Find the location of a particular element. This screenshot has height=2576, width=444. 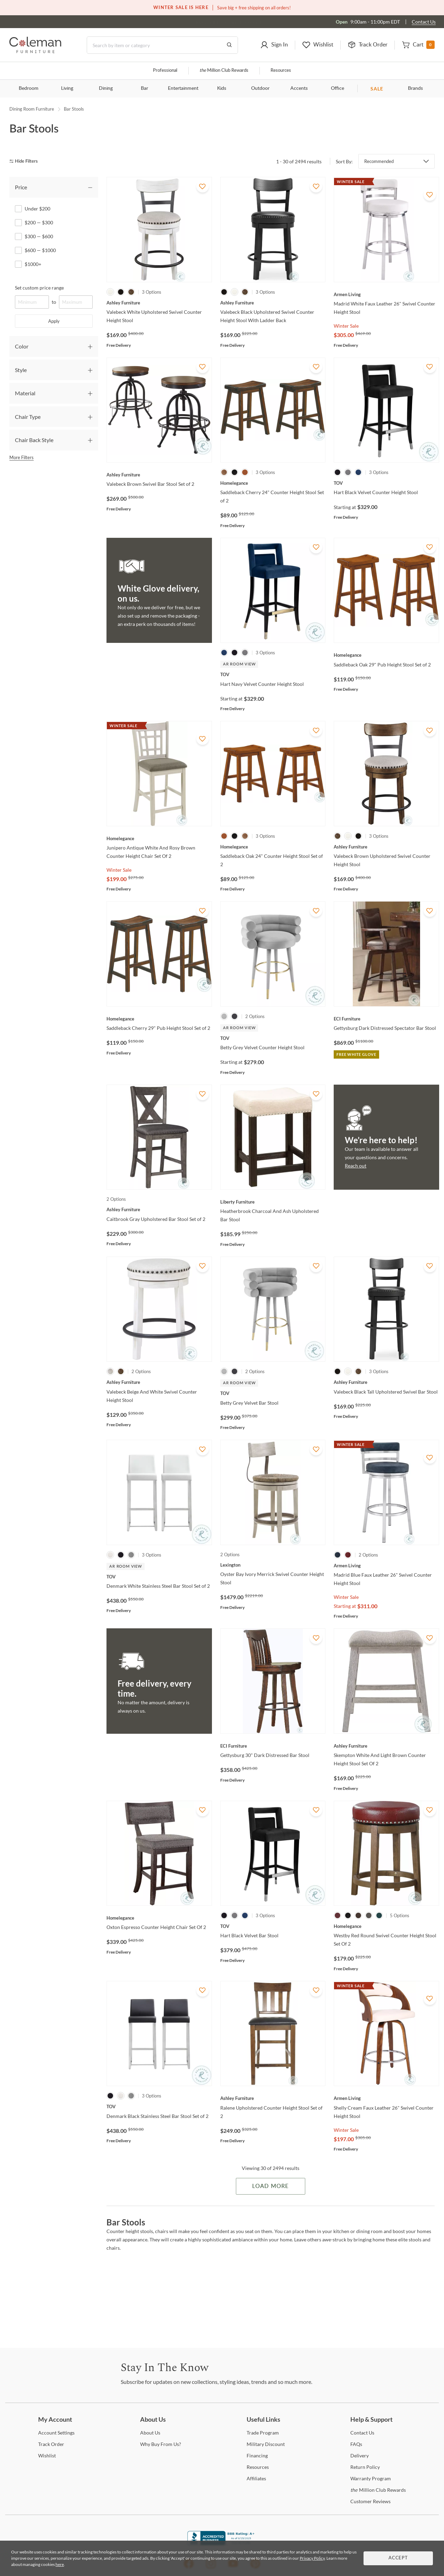

[Resources] is located at coordinates (258, 2467).